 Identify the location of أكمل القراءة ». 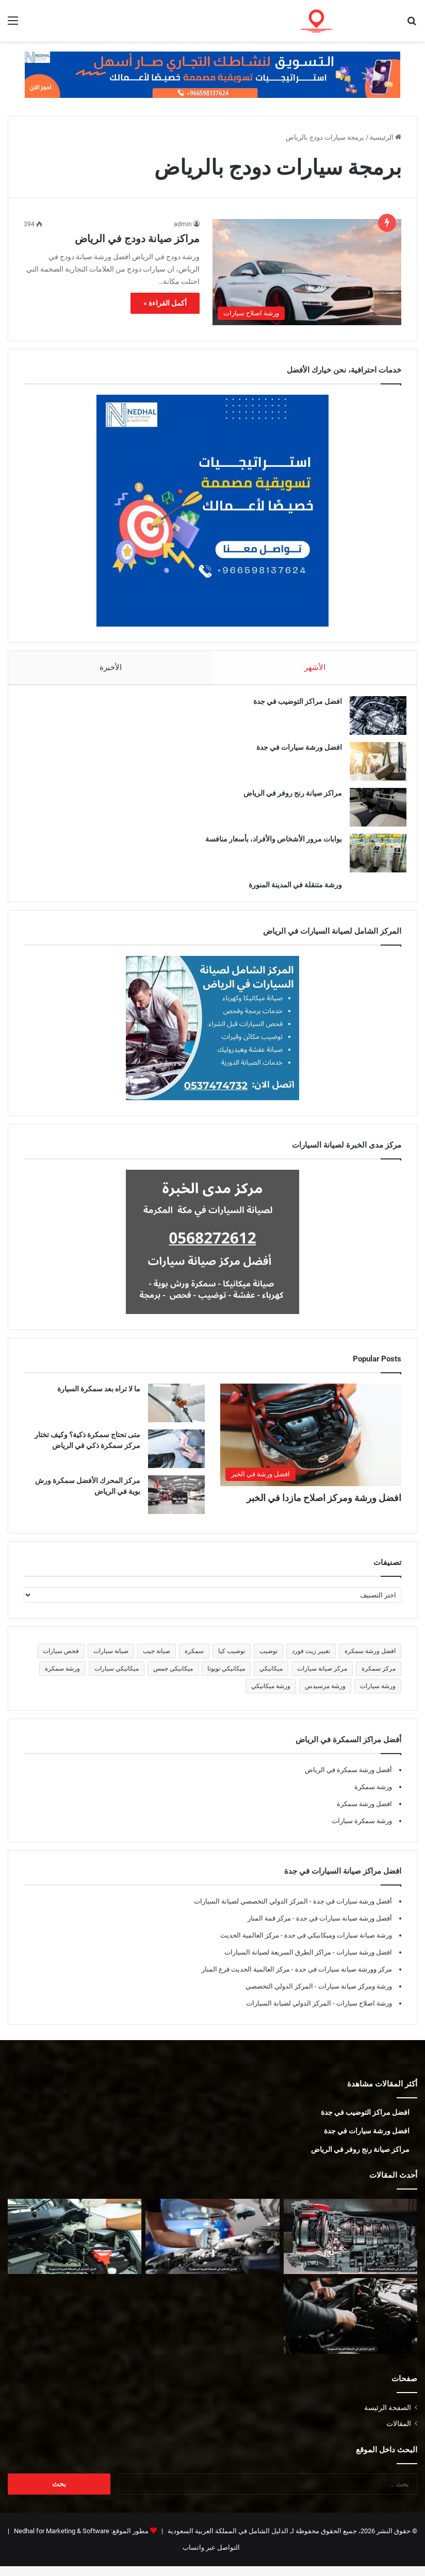
(165, 303).